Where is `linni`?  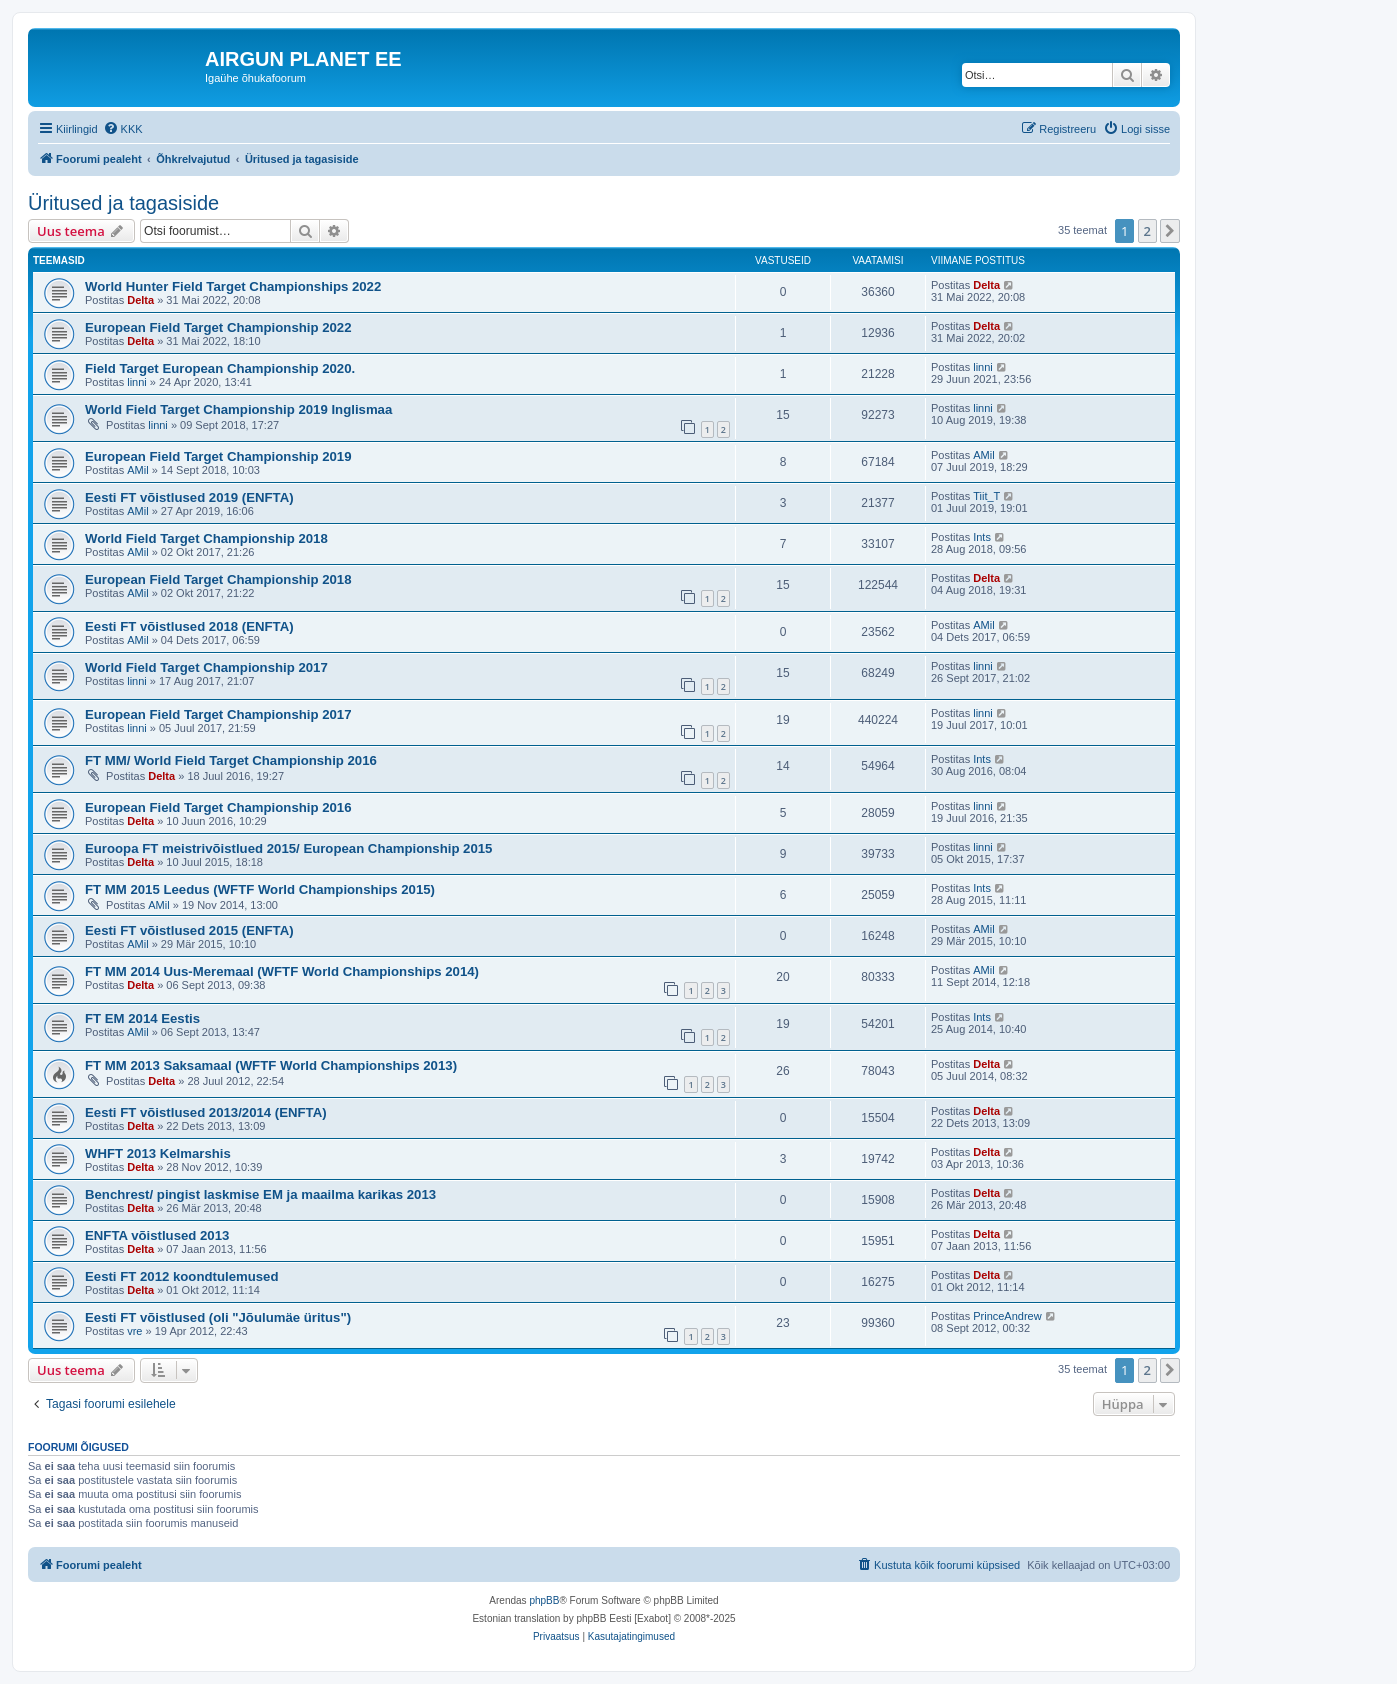 linni is located at coordinates (137, 382).